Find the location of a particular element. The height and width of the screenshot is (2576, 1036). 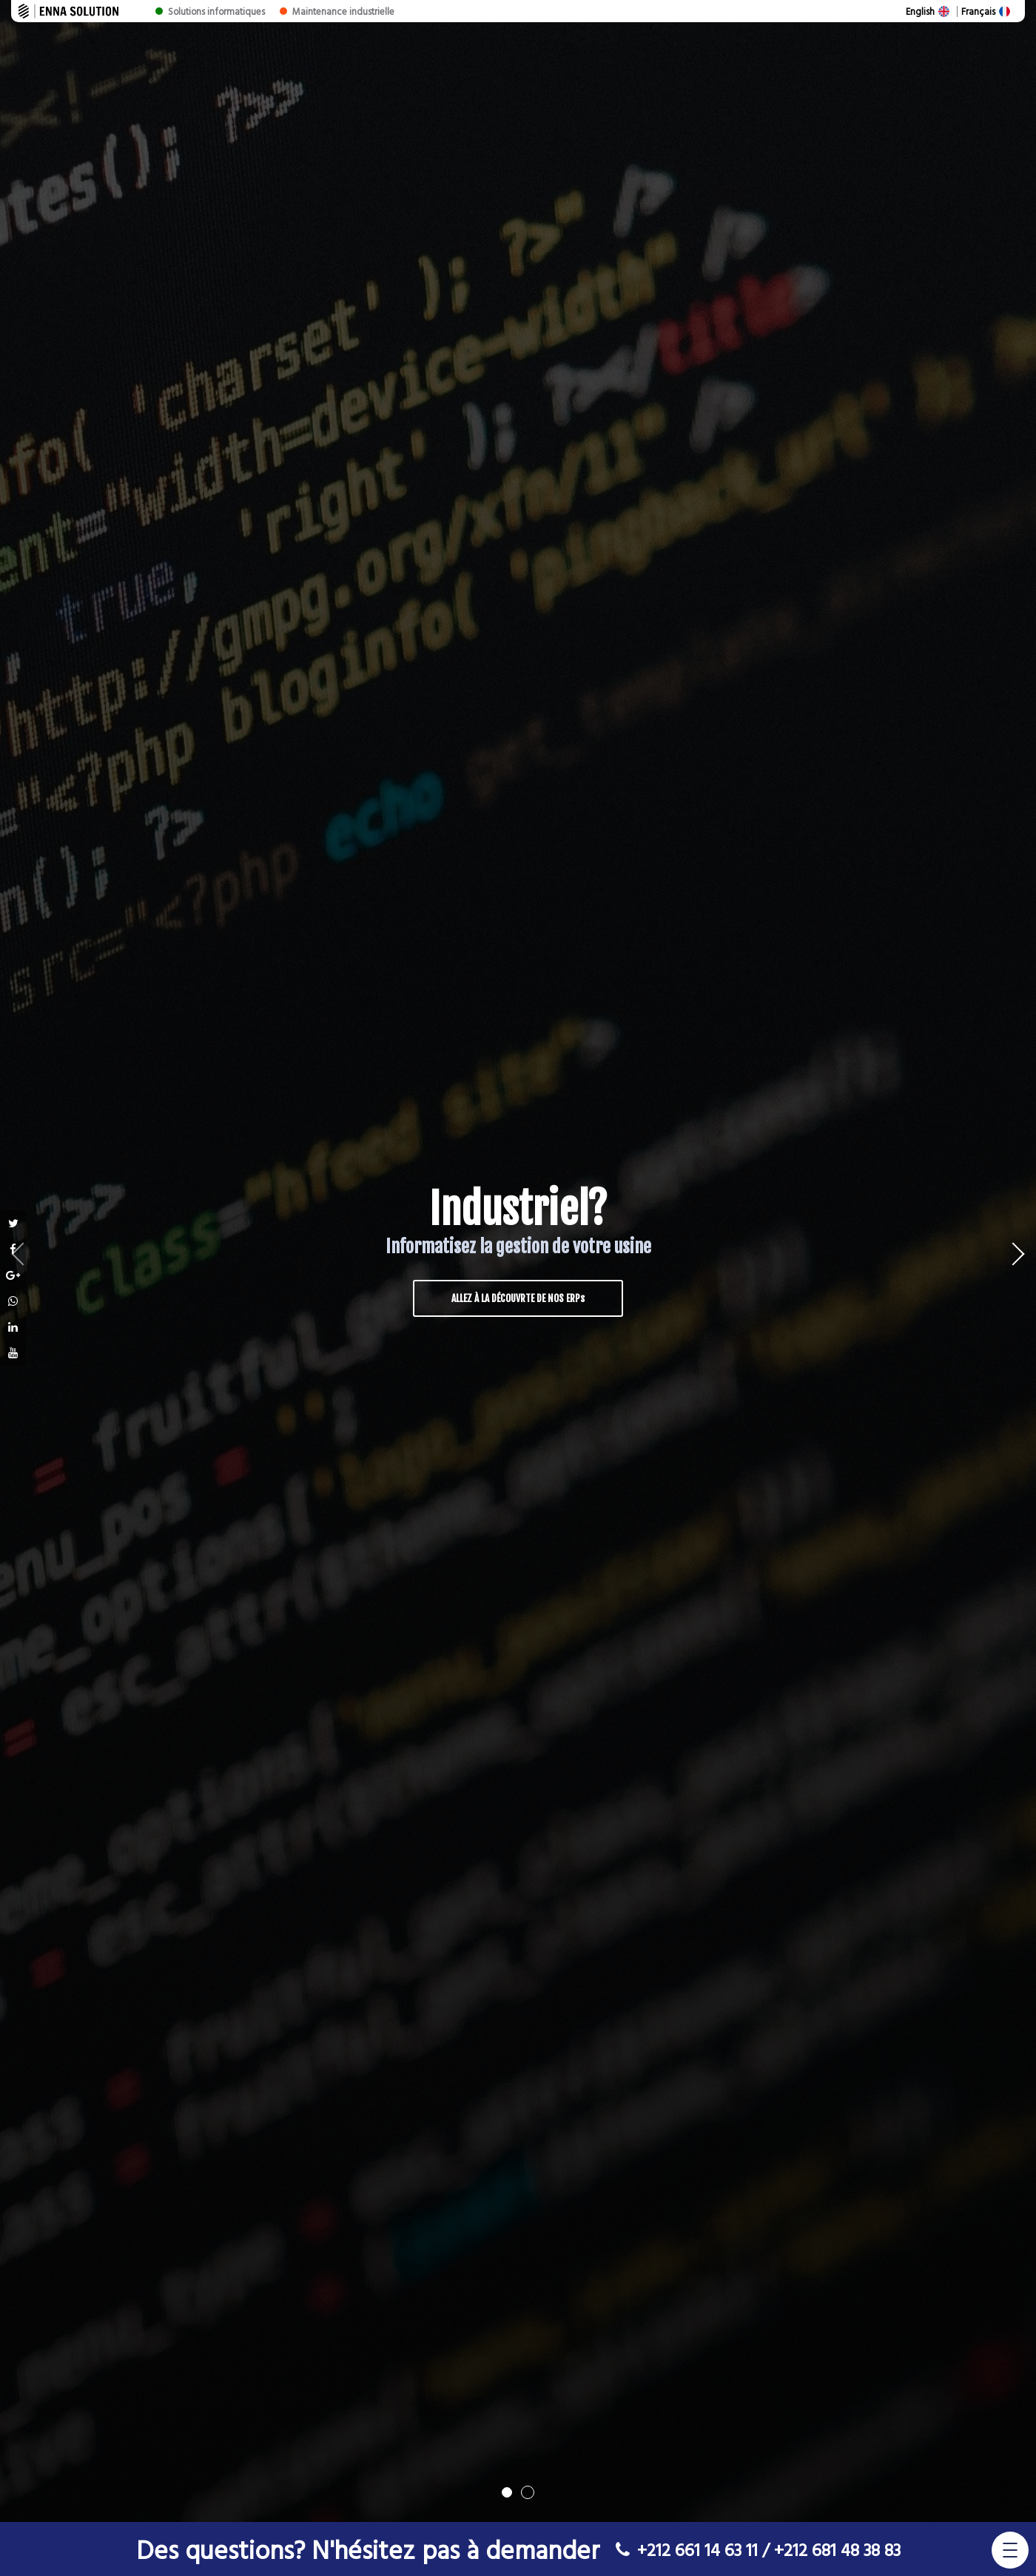

Français is located at coordinates (978, 11).